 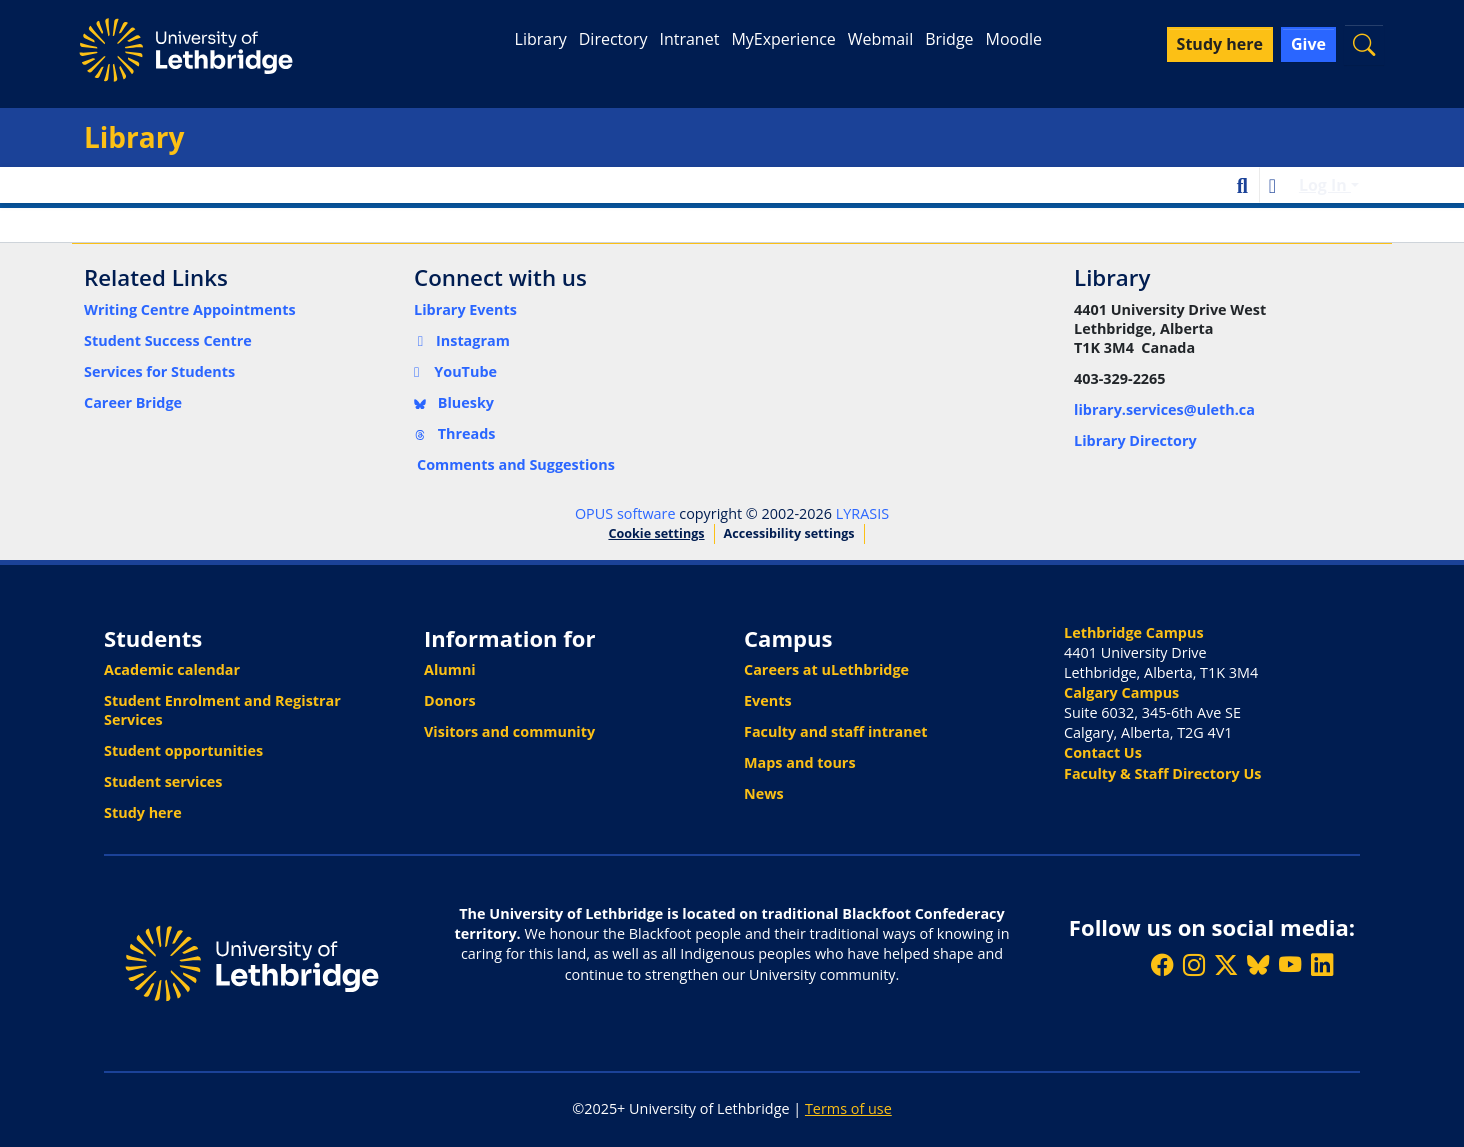 I want to click on Events, so click(x=768, y=700).